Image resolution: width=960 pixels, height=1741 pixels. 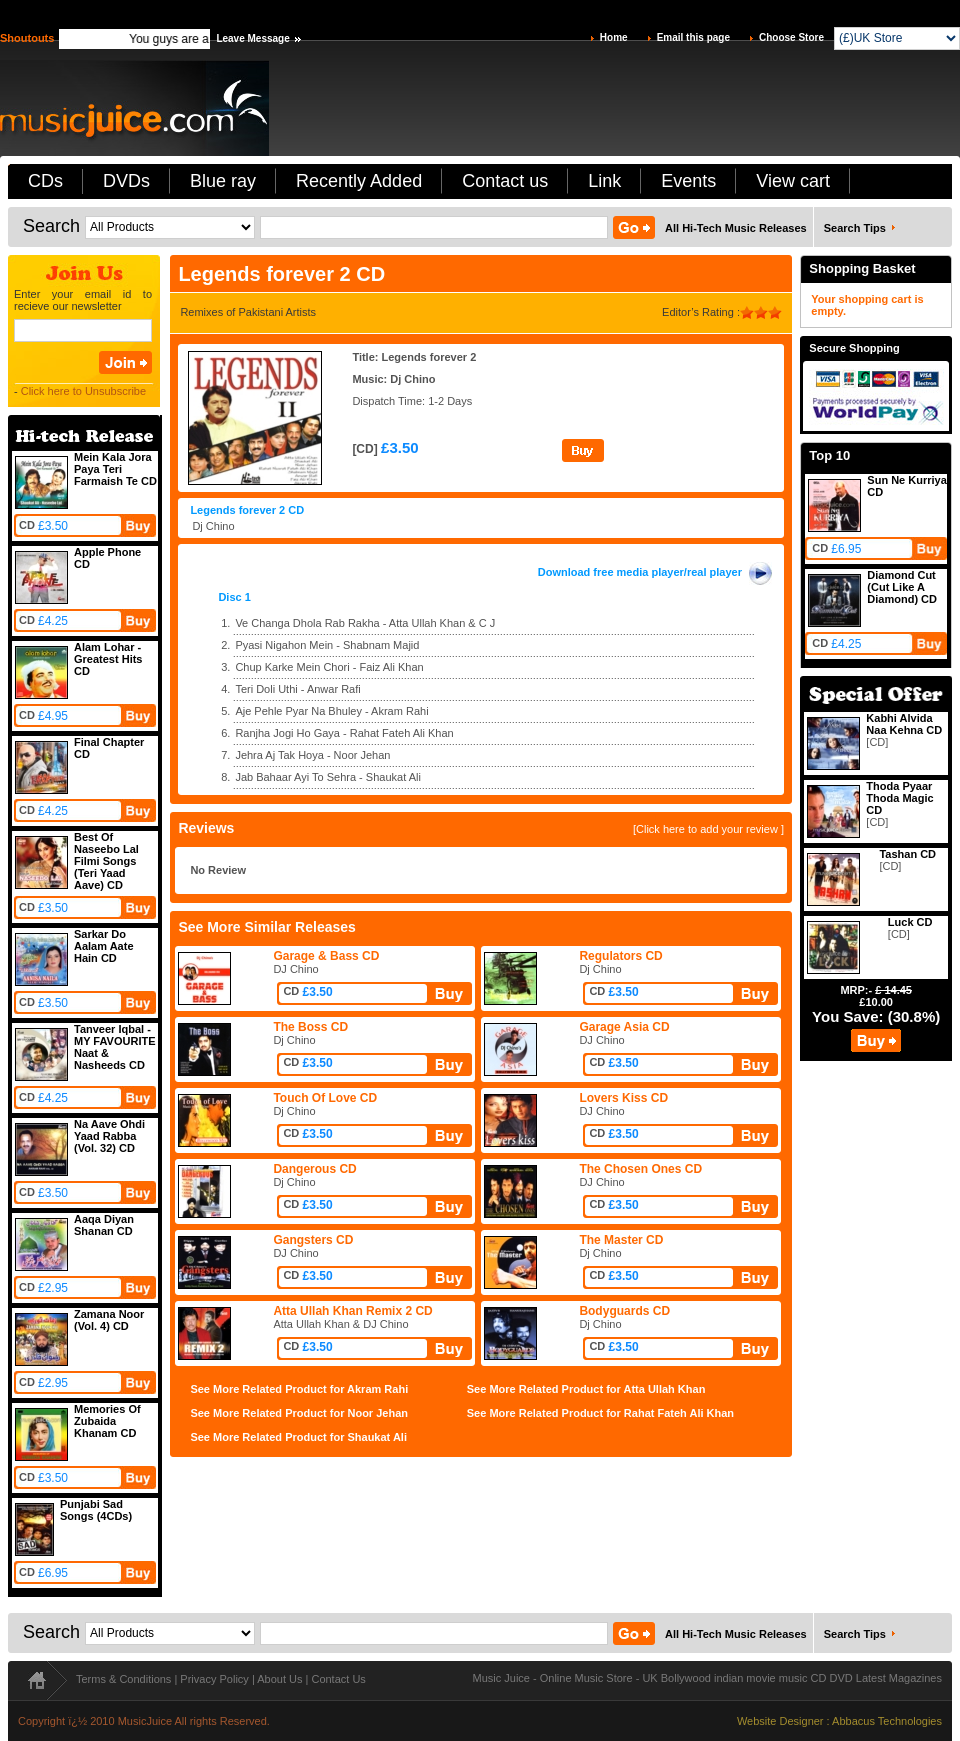 What do you see at coordinates (736, 228) in the screenshot?
I see `All Hi-Tech Music Releases` at bounding box center [736, 228].